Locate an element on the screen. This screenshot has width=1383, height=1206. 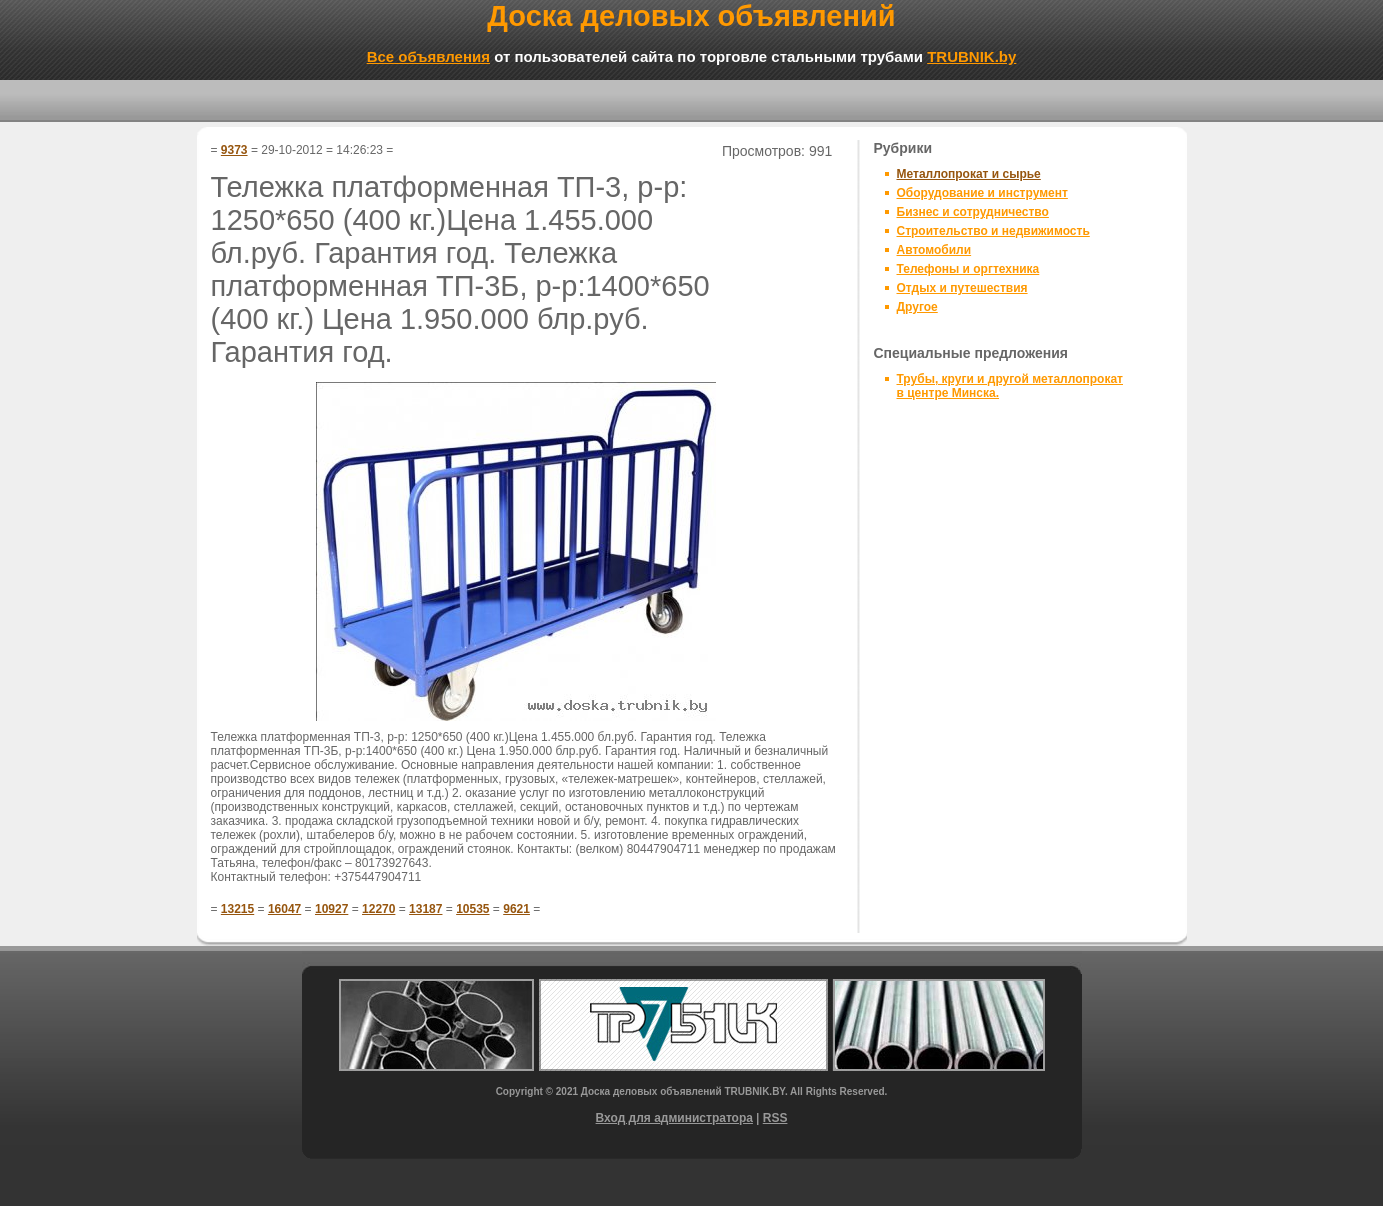
Строительство и недвижимость is located at coordinates (993, 231).